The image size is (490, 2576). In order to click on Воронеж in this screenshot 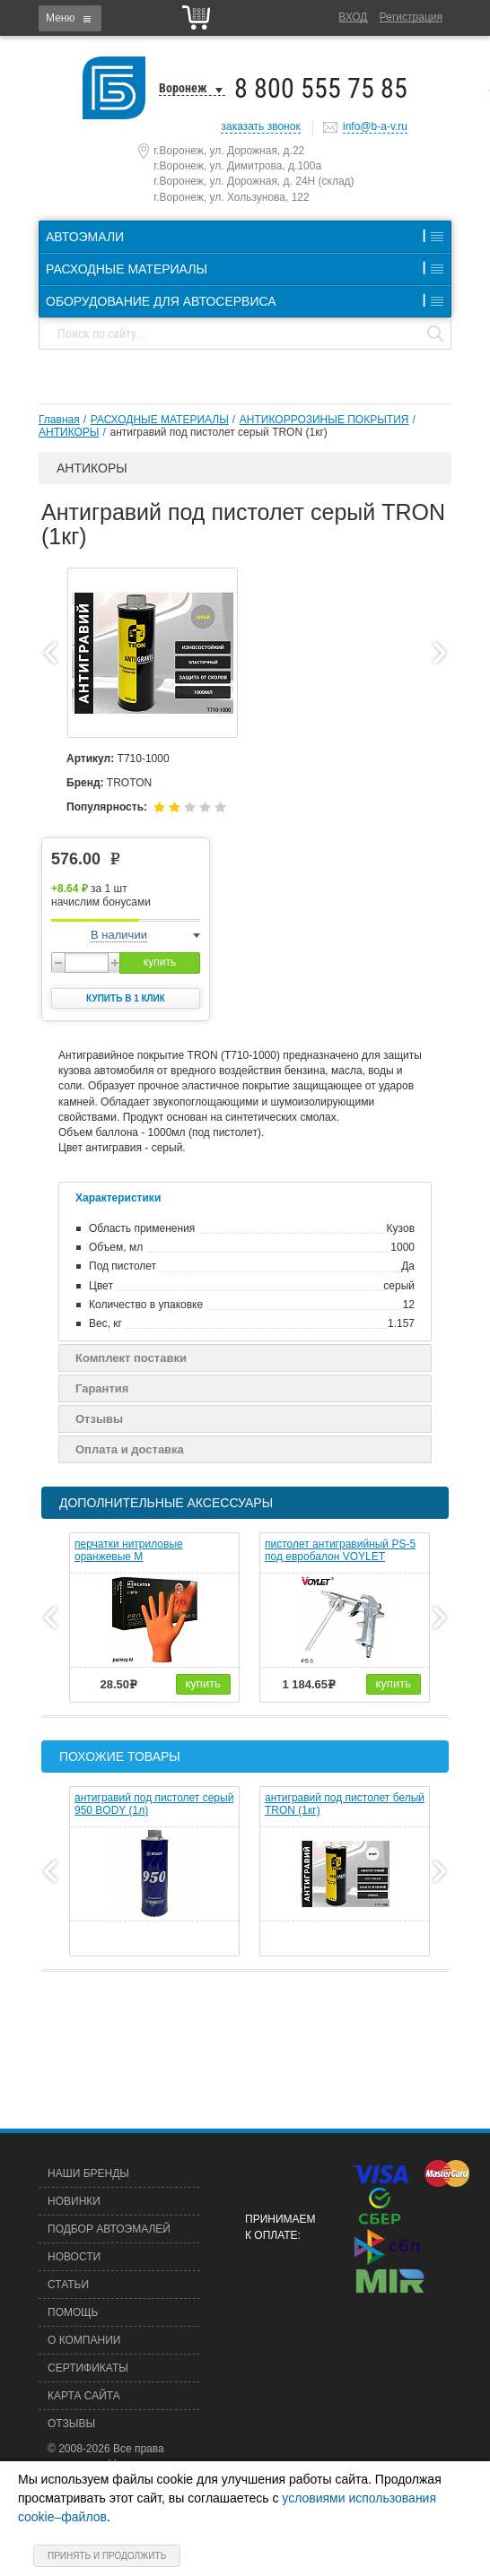, I will do `click(183, 88)`.